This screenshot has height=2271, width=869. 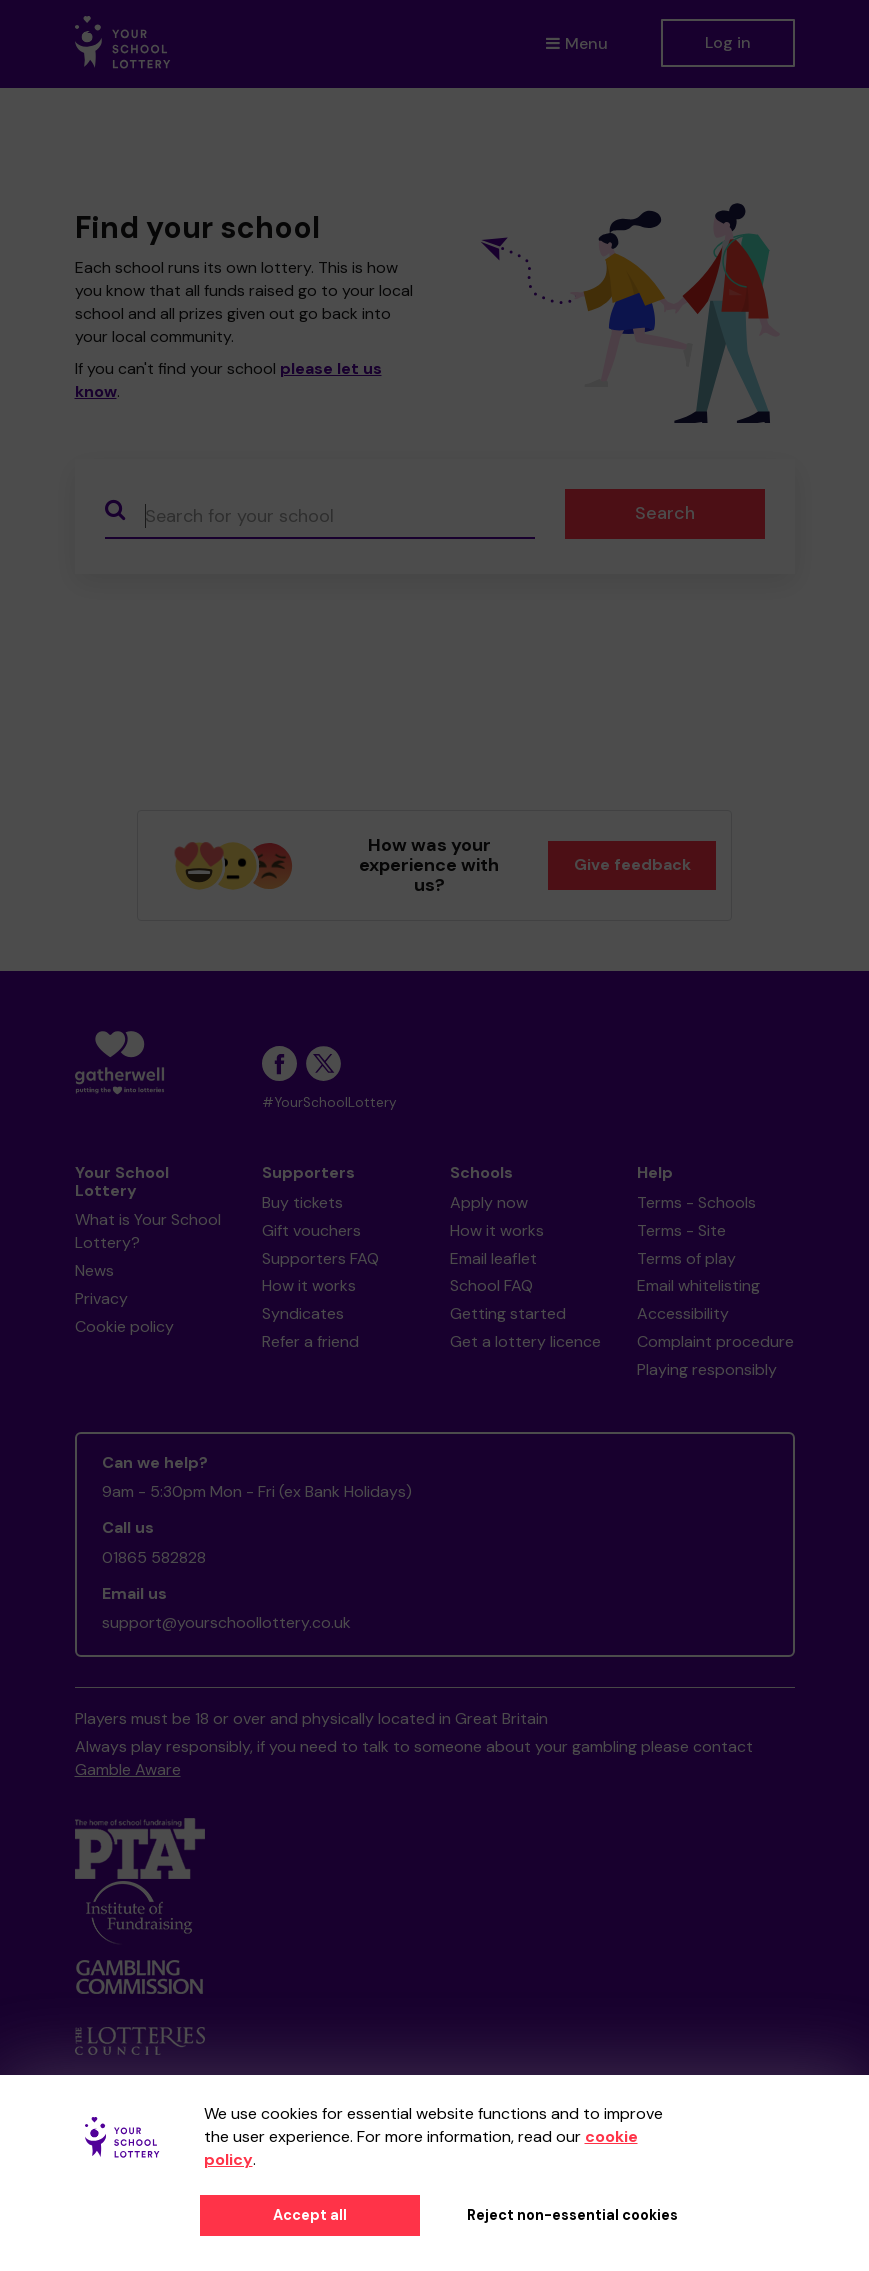 I want to click on Email leaflet, so click(x=493, y=1258).